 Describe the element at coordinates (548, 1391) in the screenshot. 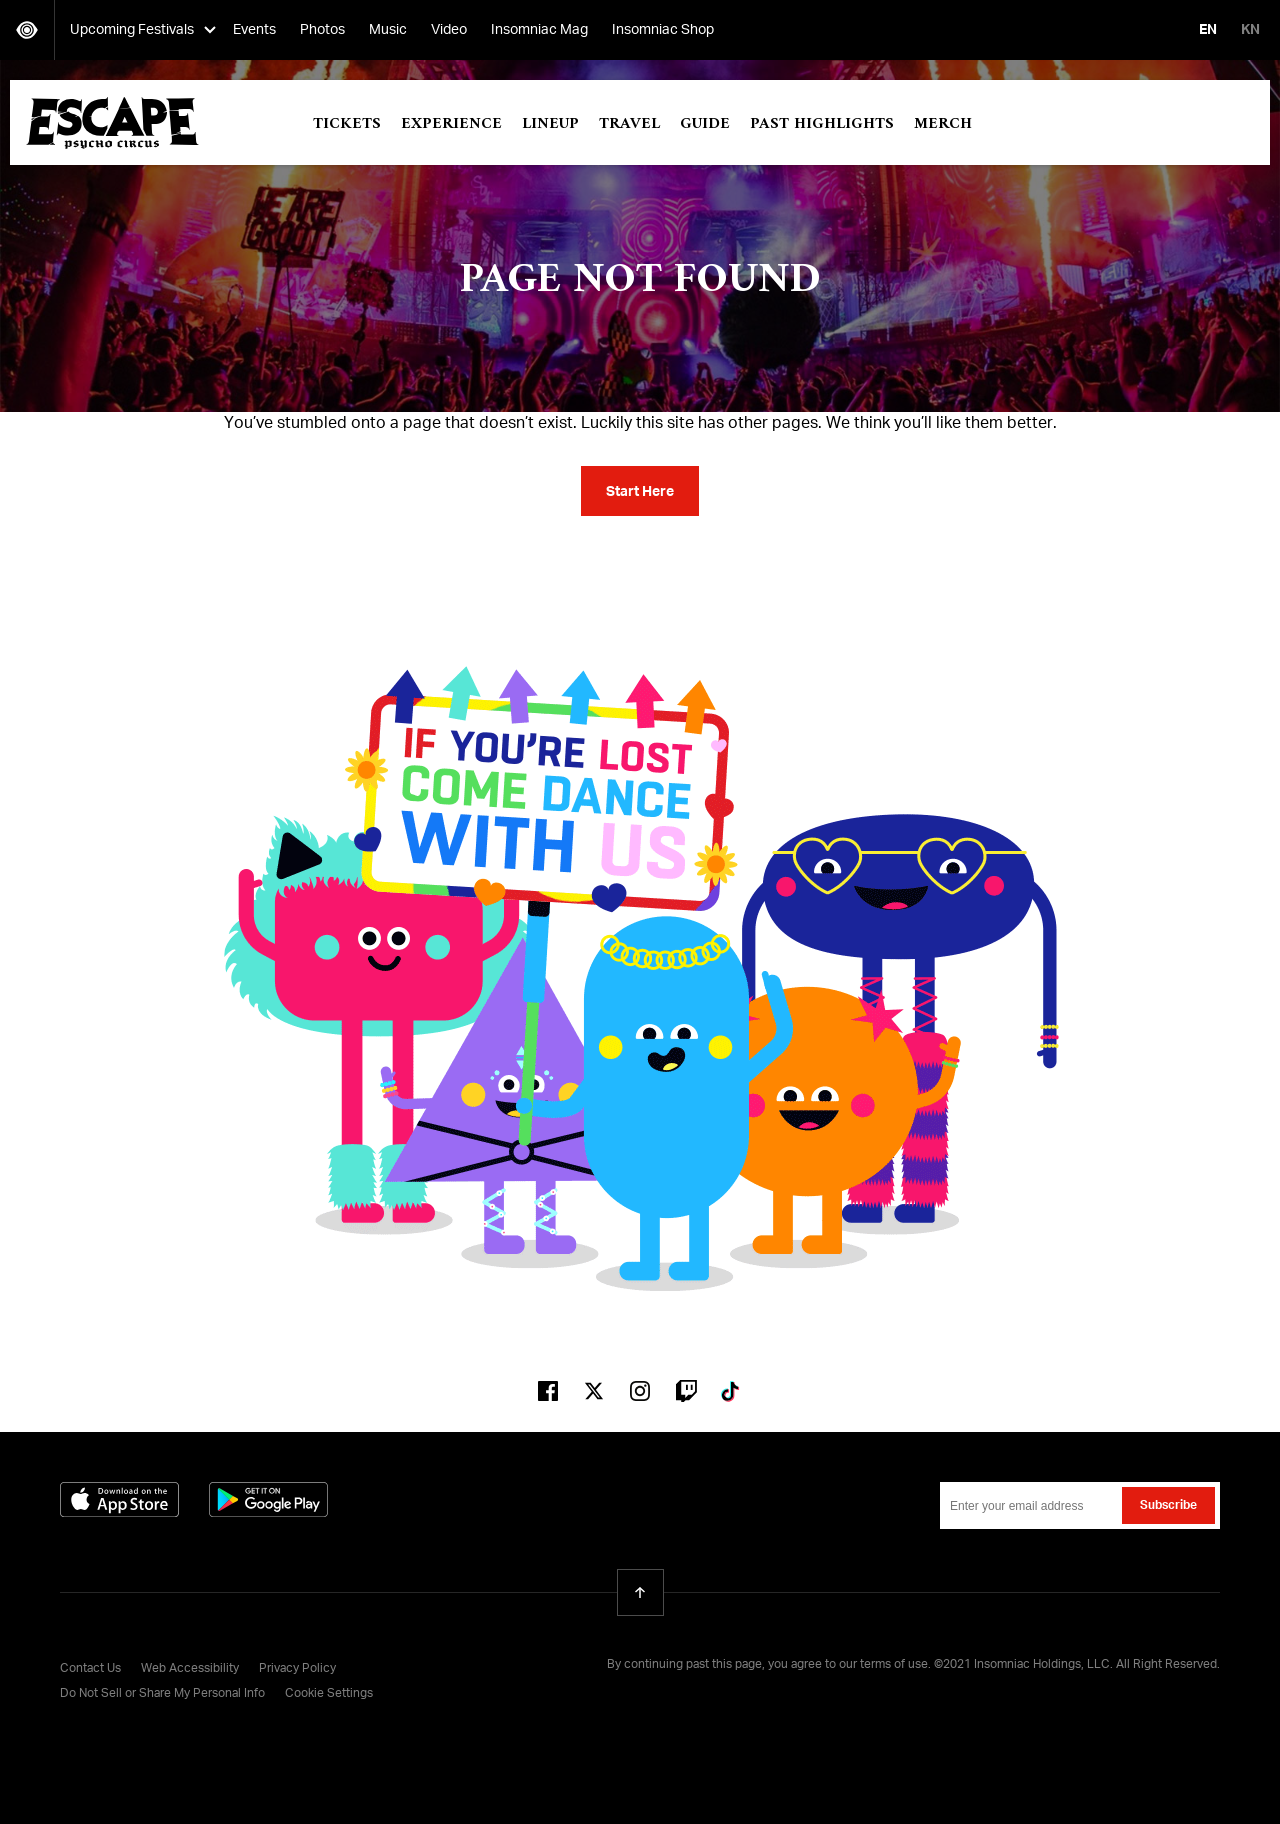

I see `Facebook` at that location.